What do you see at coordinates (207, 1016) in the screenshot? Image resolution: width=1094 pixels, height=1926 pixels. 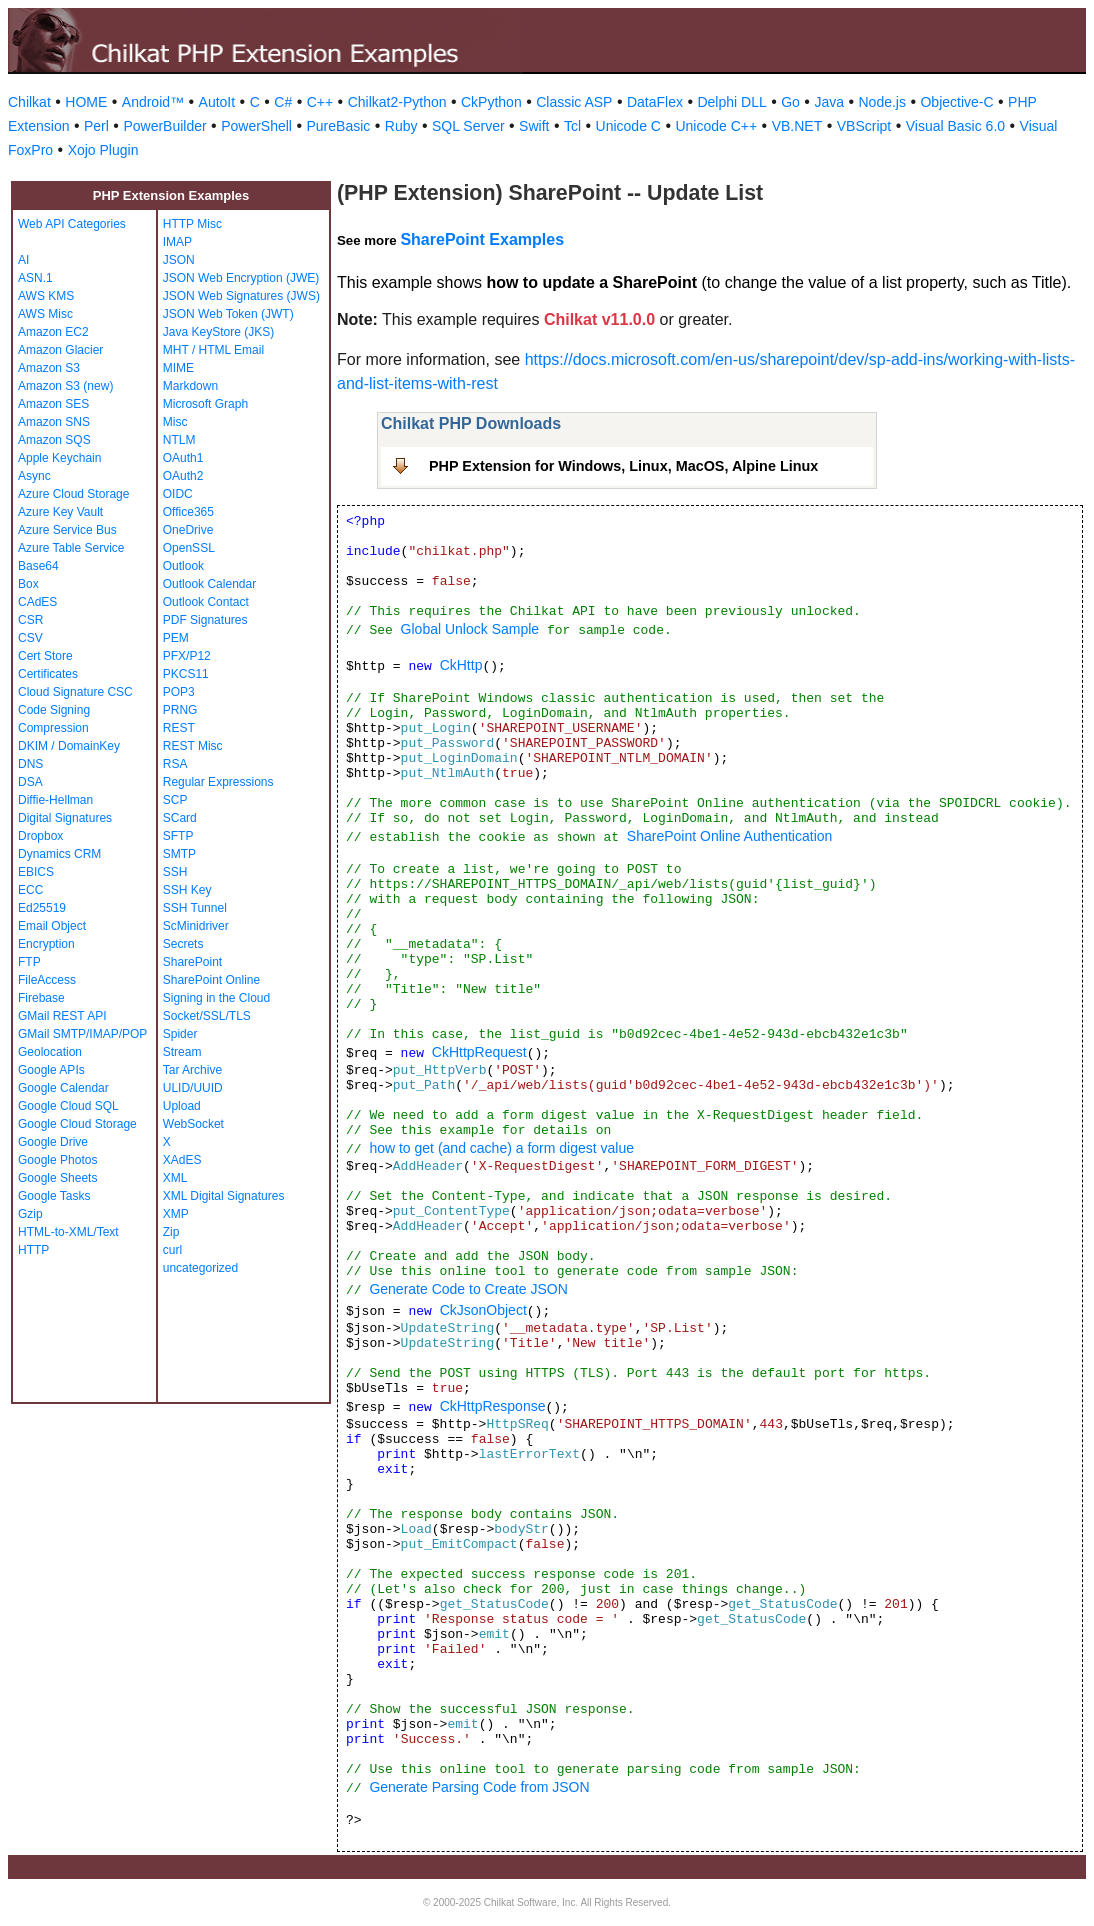 I see `Socket/SSL/TLS` at bounding box center [207, 1016].